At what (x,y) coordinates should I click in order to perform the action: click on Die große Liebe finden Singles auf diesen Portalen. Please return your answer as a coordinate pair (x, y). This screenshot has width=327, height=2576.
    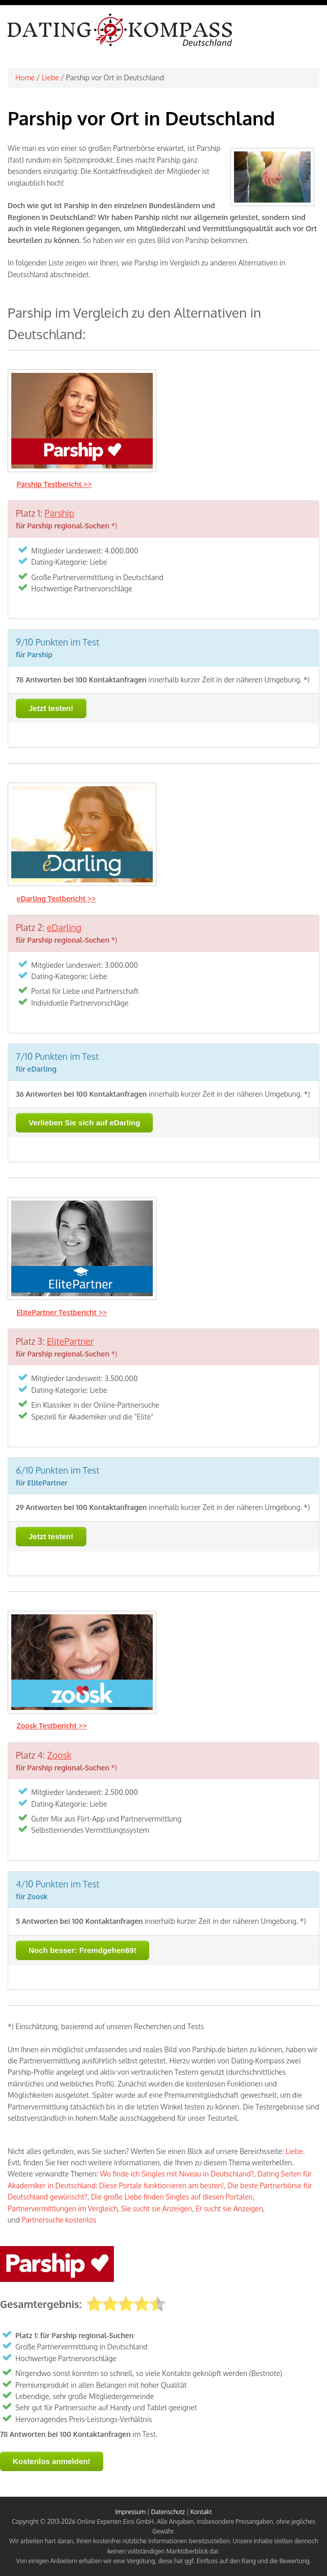
    Looking at the image, I should click on (172, 2196).